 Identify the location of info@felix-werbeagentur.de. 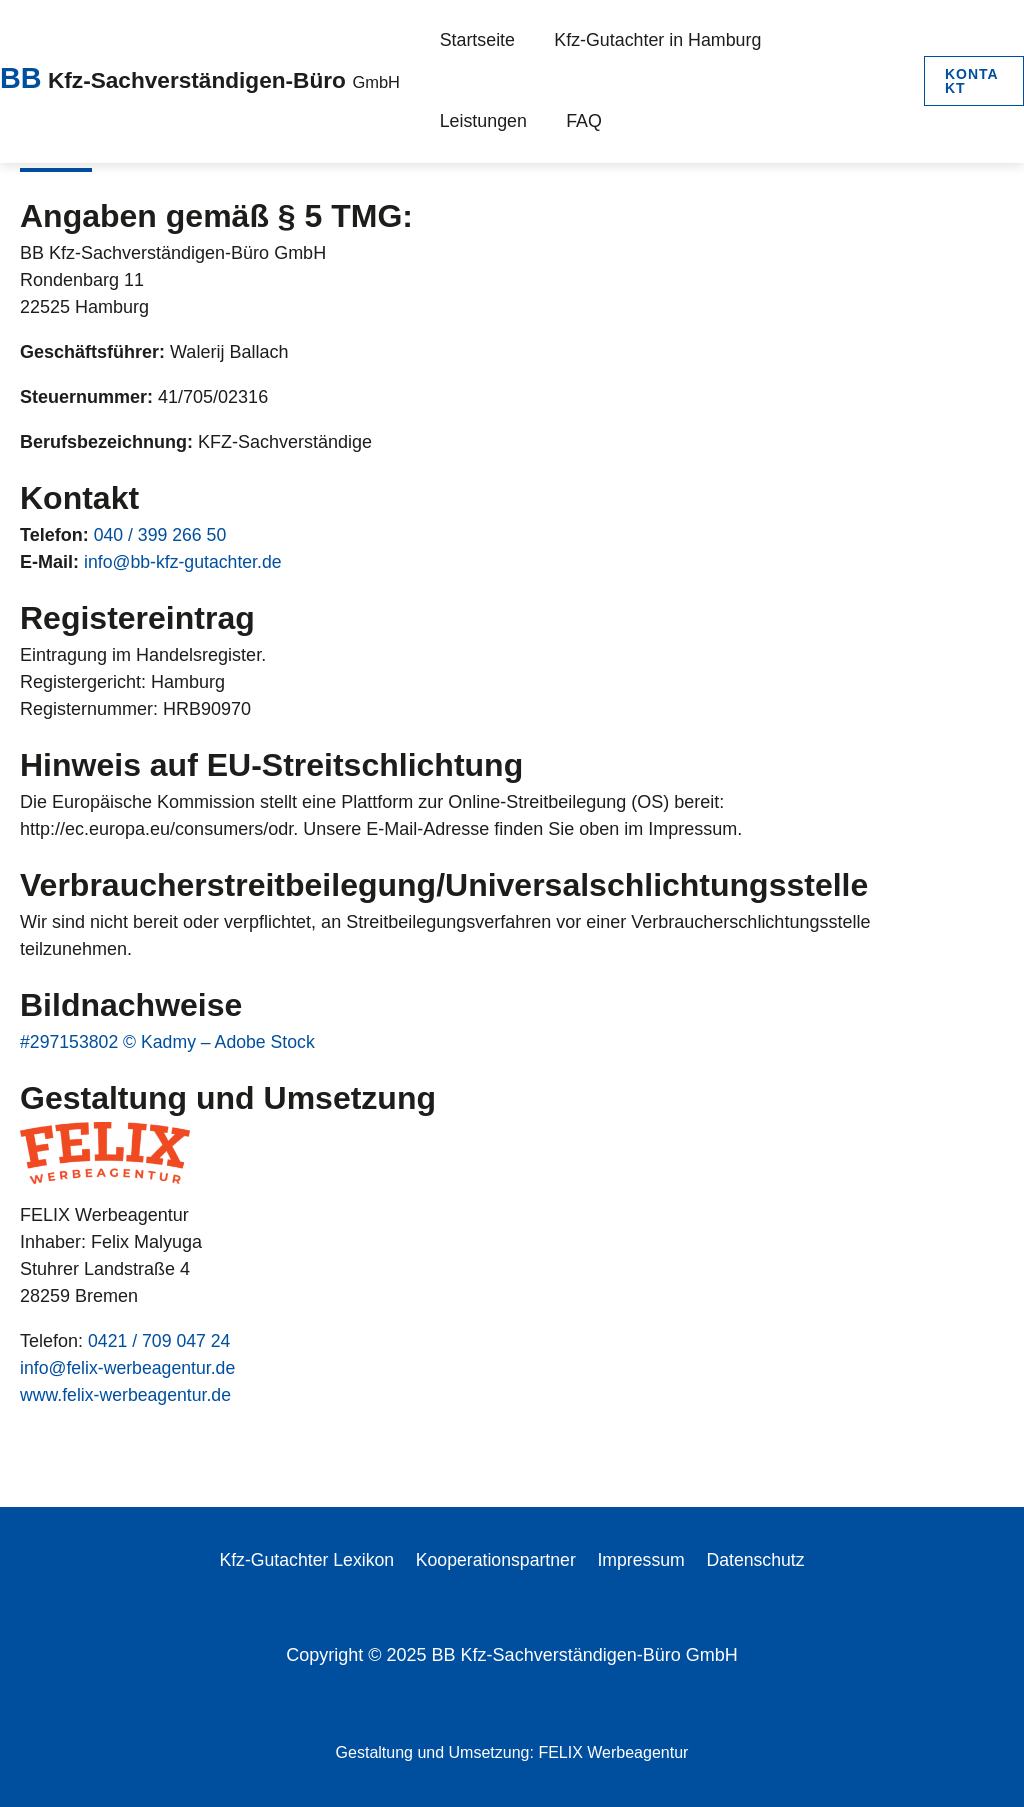
(129, 1368).